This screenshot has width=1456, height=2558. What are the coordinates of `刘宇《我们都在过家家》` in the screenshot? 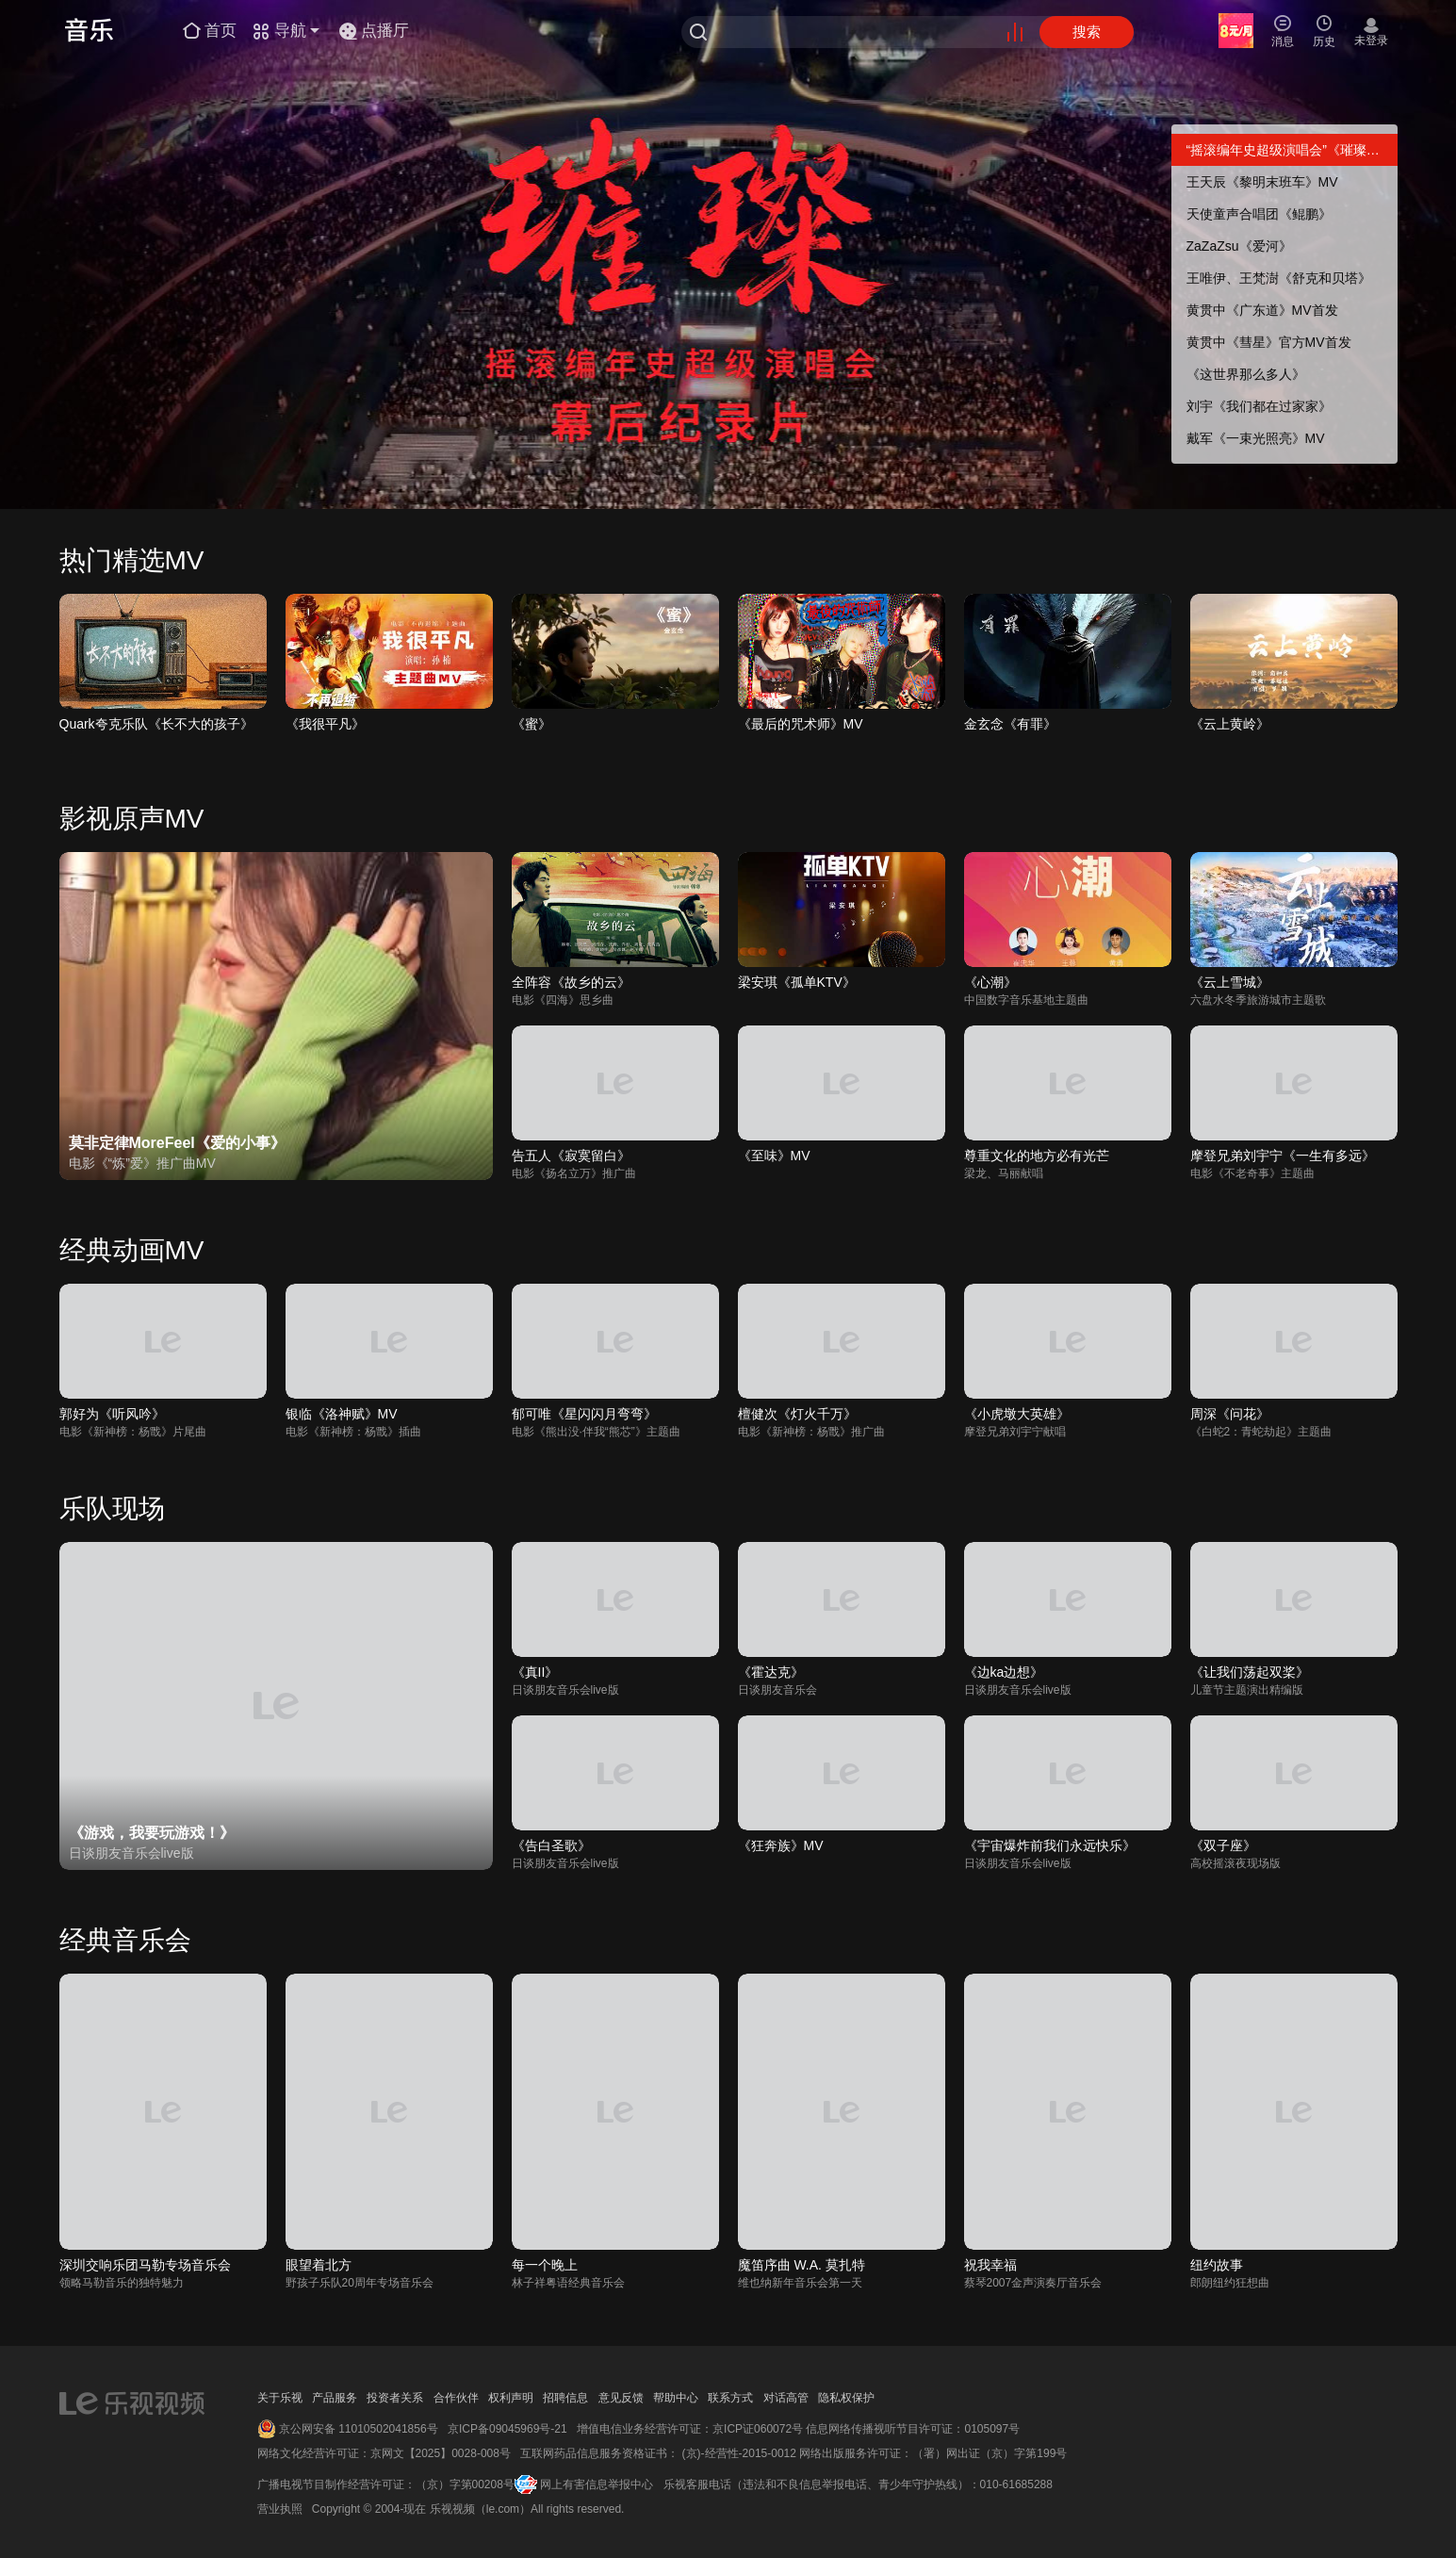 It's located at (1259, 406).